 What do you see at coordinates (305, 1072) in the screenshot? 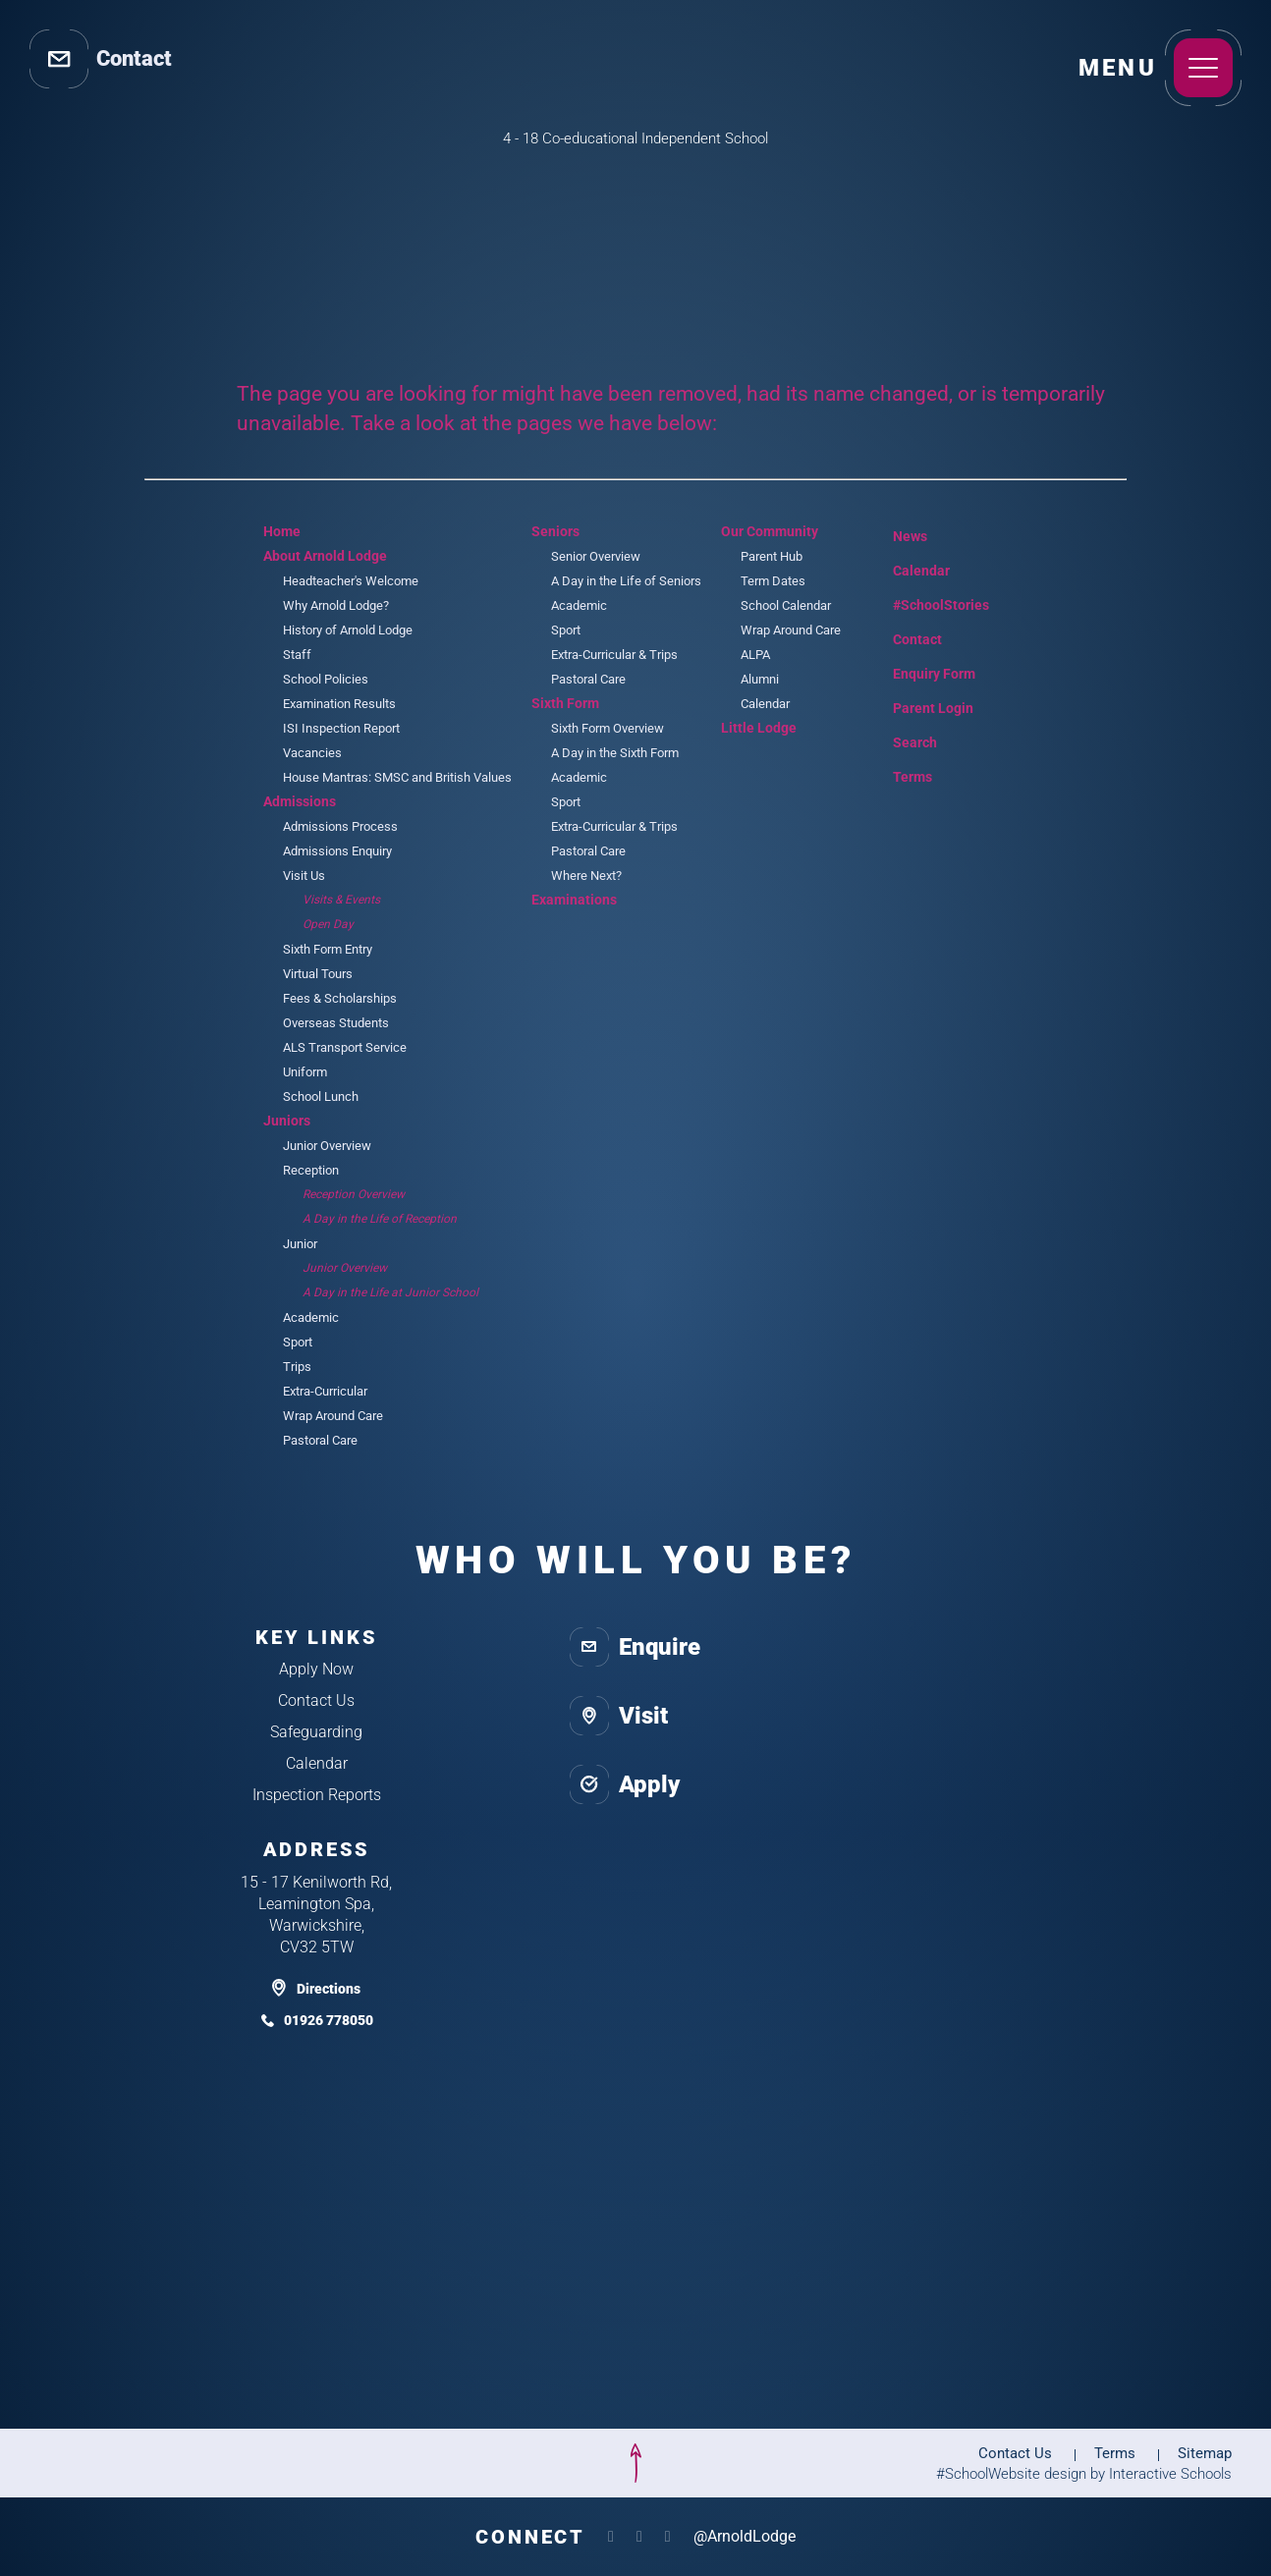
I see `Uniform` at bounding box center [305, 1072].